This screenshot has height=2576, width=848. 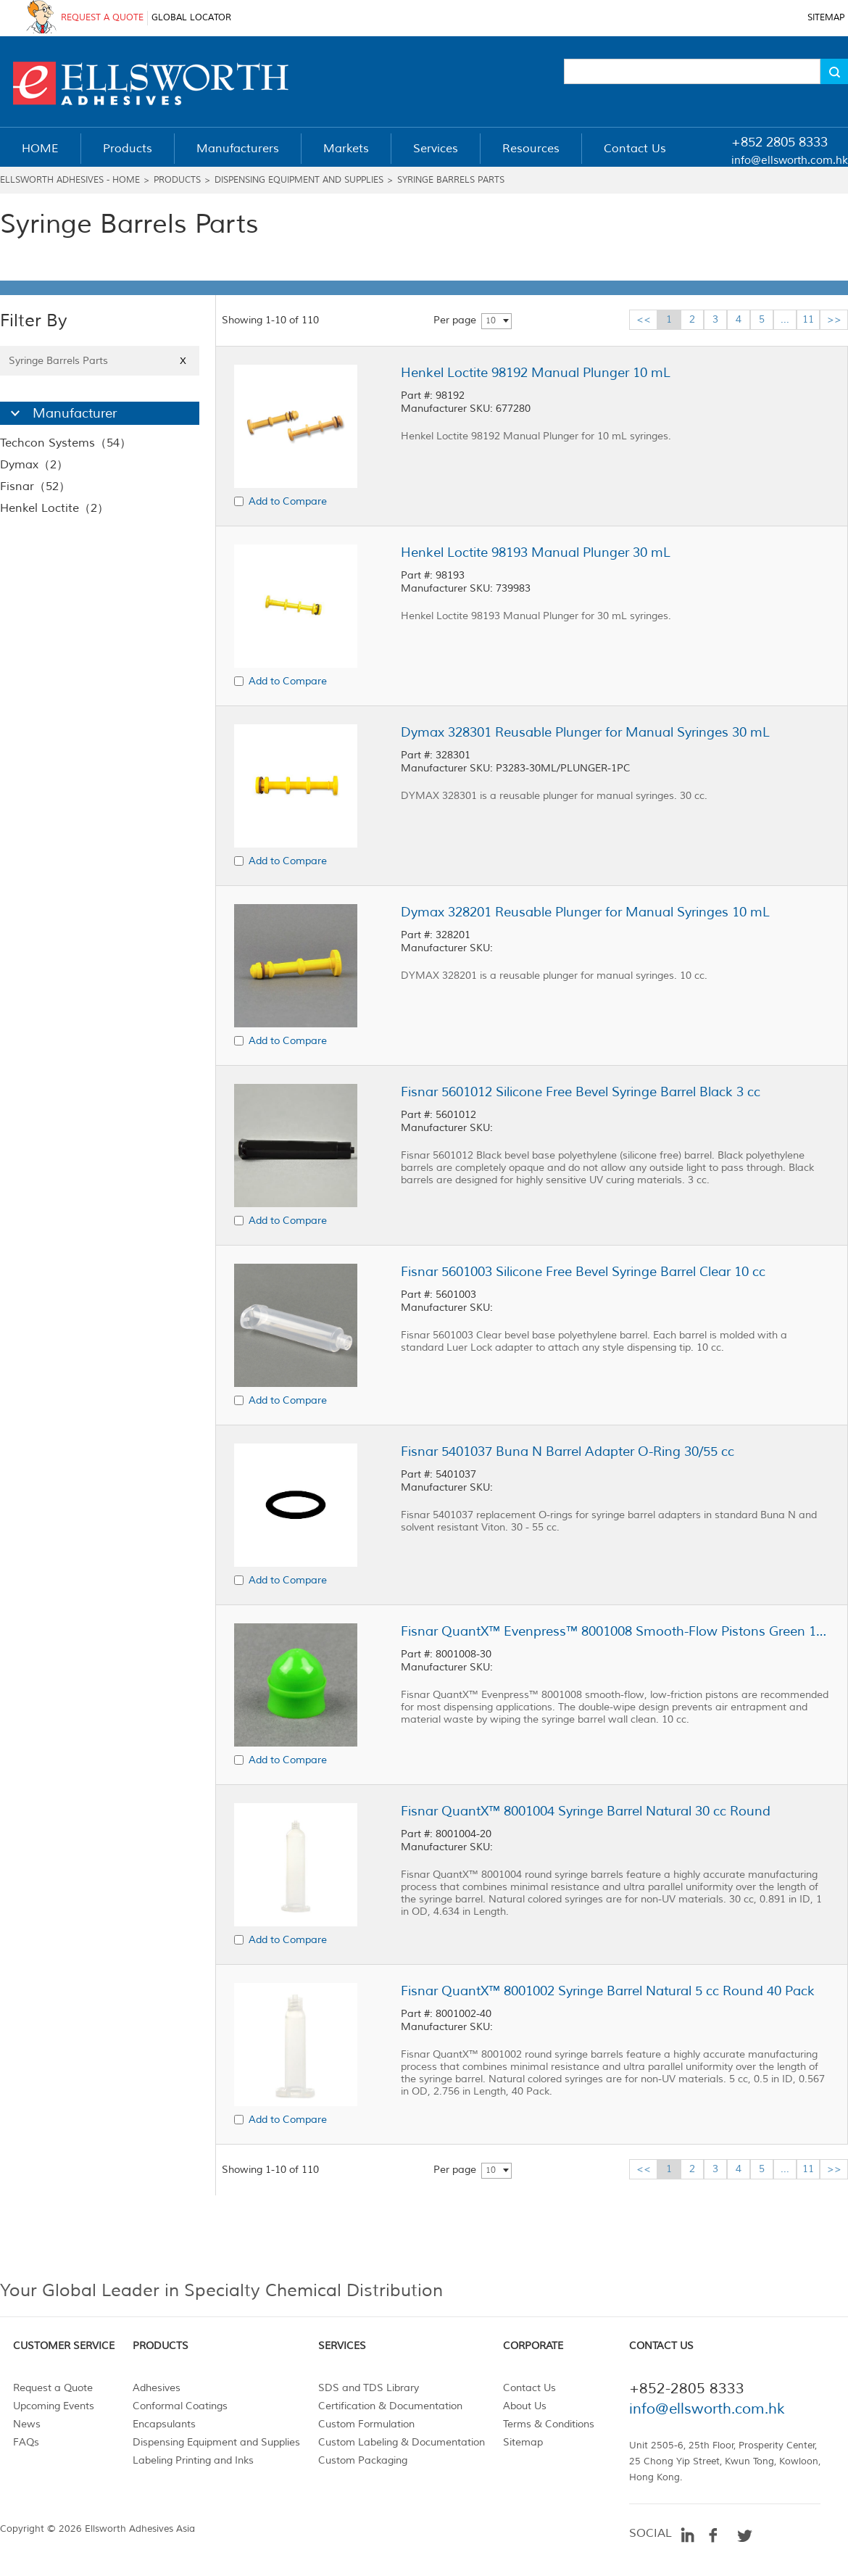 I want to click on SDS and TDS Library, so click(x=368, y=2388).